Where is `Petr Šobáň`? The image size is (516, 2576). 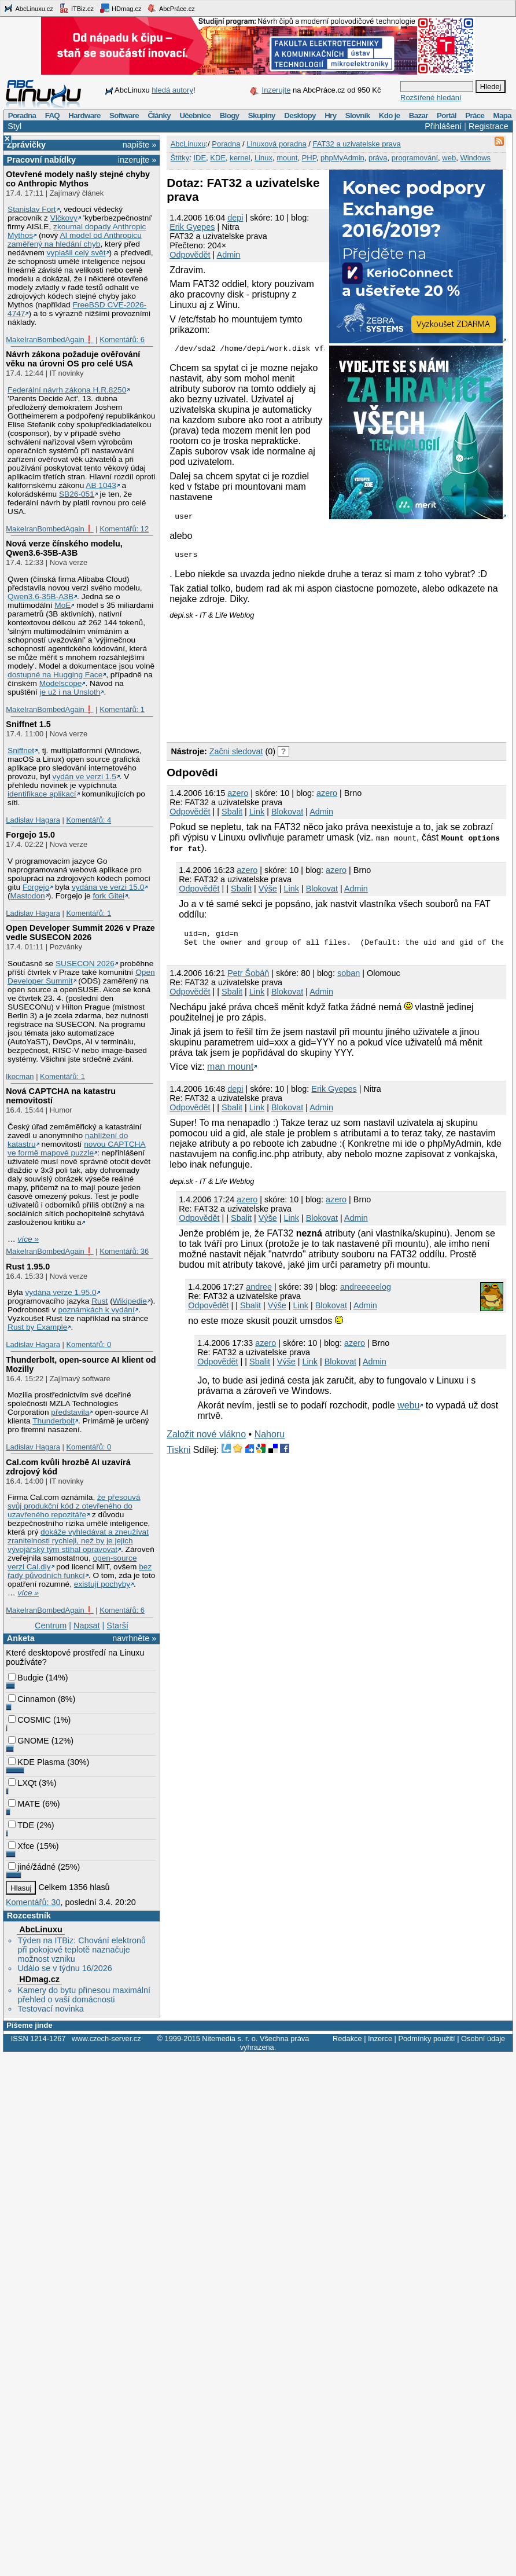
Petr Šobáň is located at coordinates (248, 981).